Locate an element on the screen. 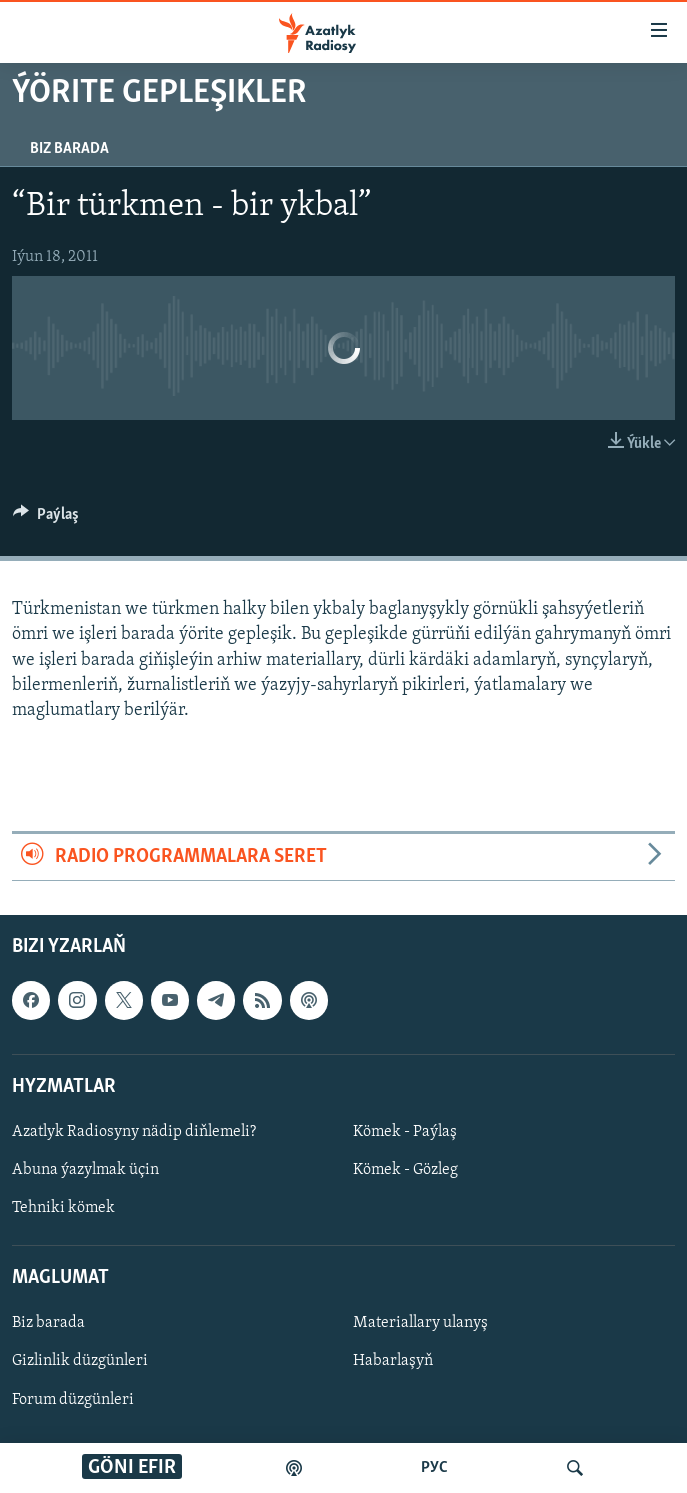 The width and height of the screenshot is (687, 1493). Kömek - Paýlaş is located at coordinates (405, 1132).